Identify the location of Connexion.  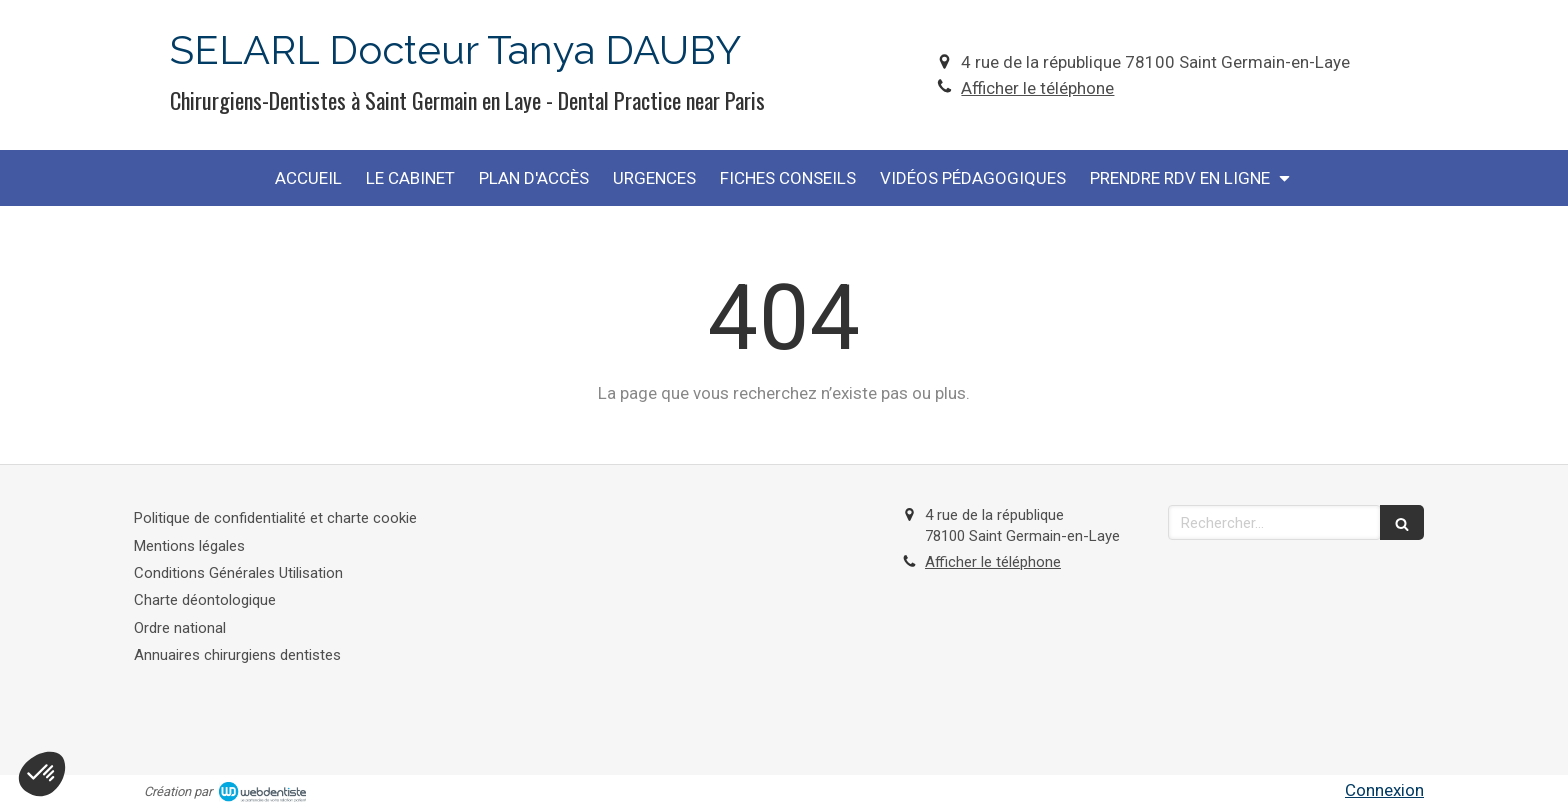
(1384, 790).